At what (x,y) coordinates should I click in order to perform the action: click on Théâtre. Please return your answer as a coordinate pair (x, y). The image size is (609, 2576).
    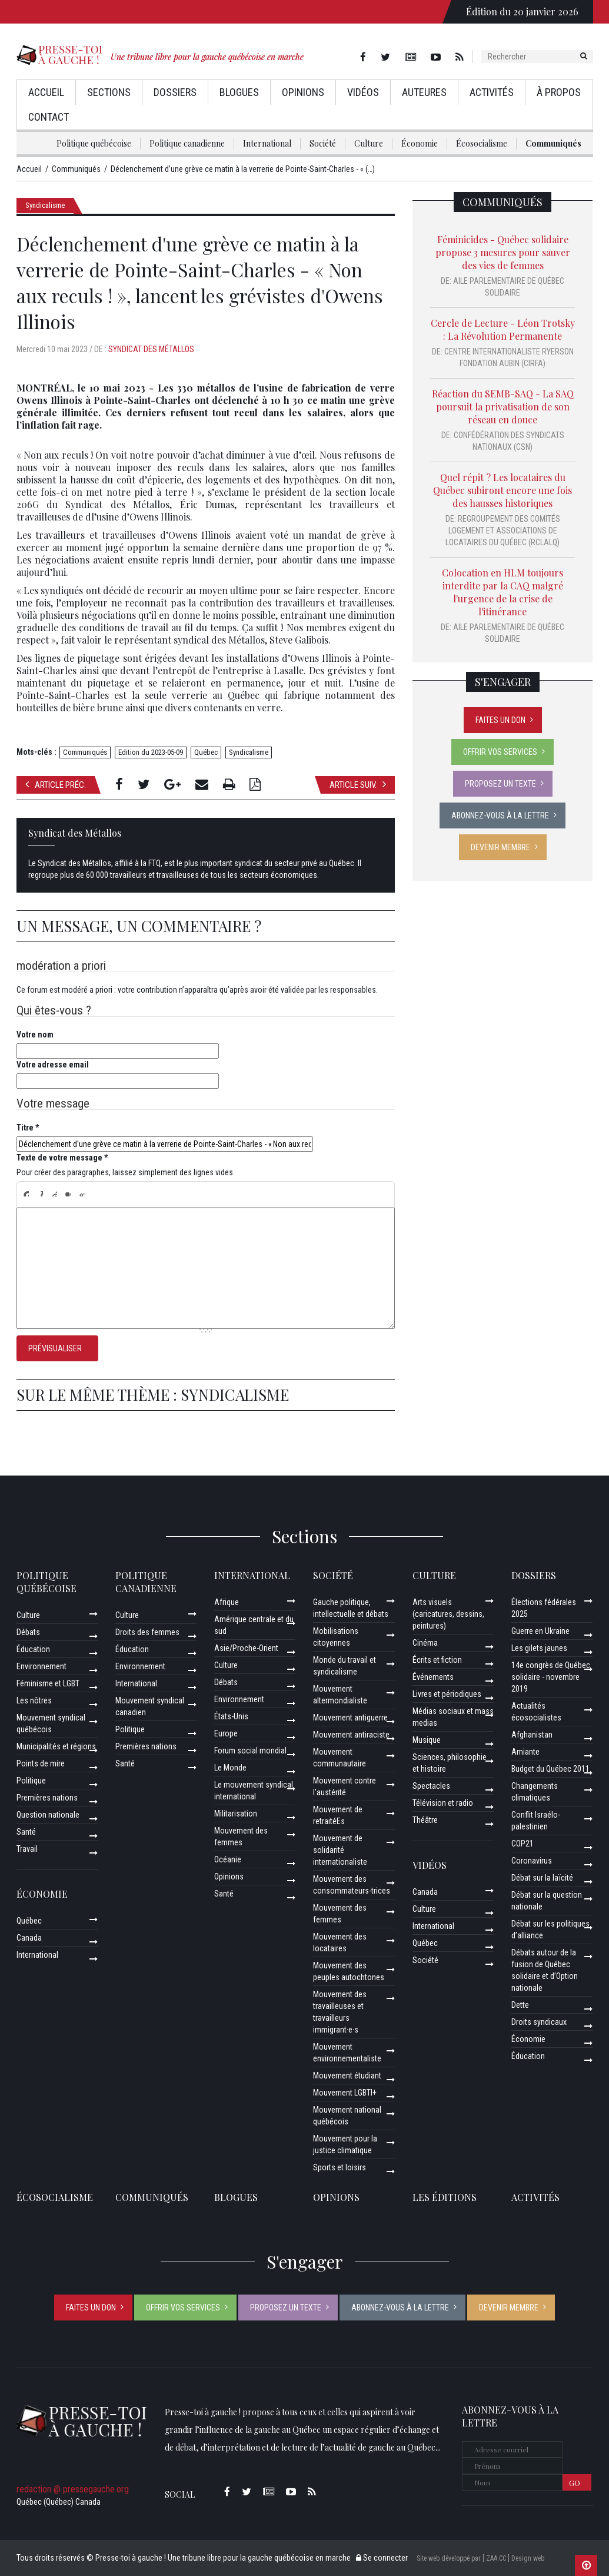
    Looking at the image, I should click on (425, 1820).